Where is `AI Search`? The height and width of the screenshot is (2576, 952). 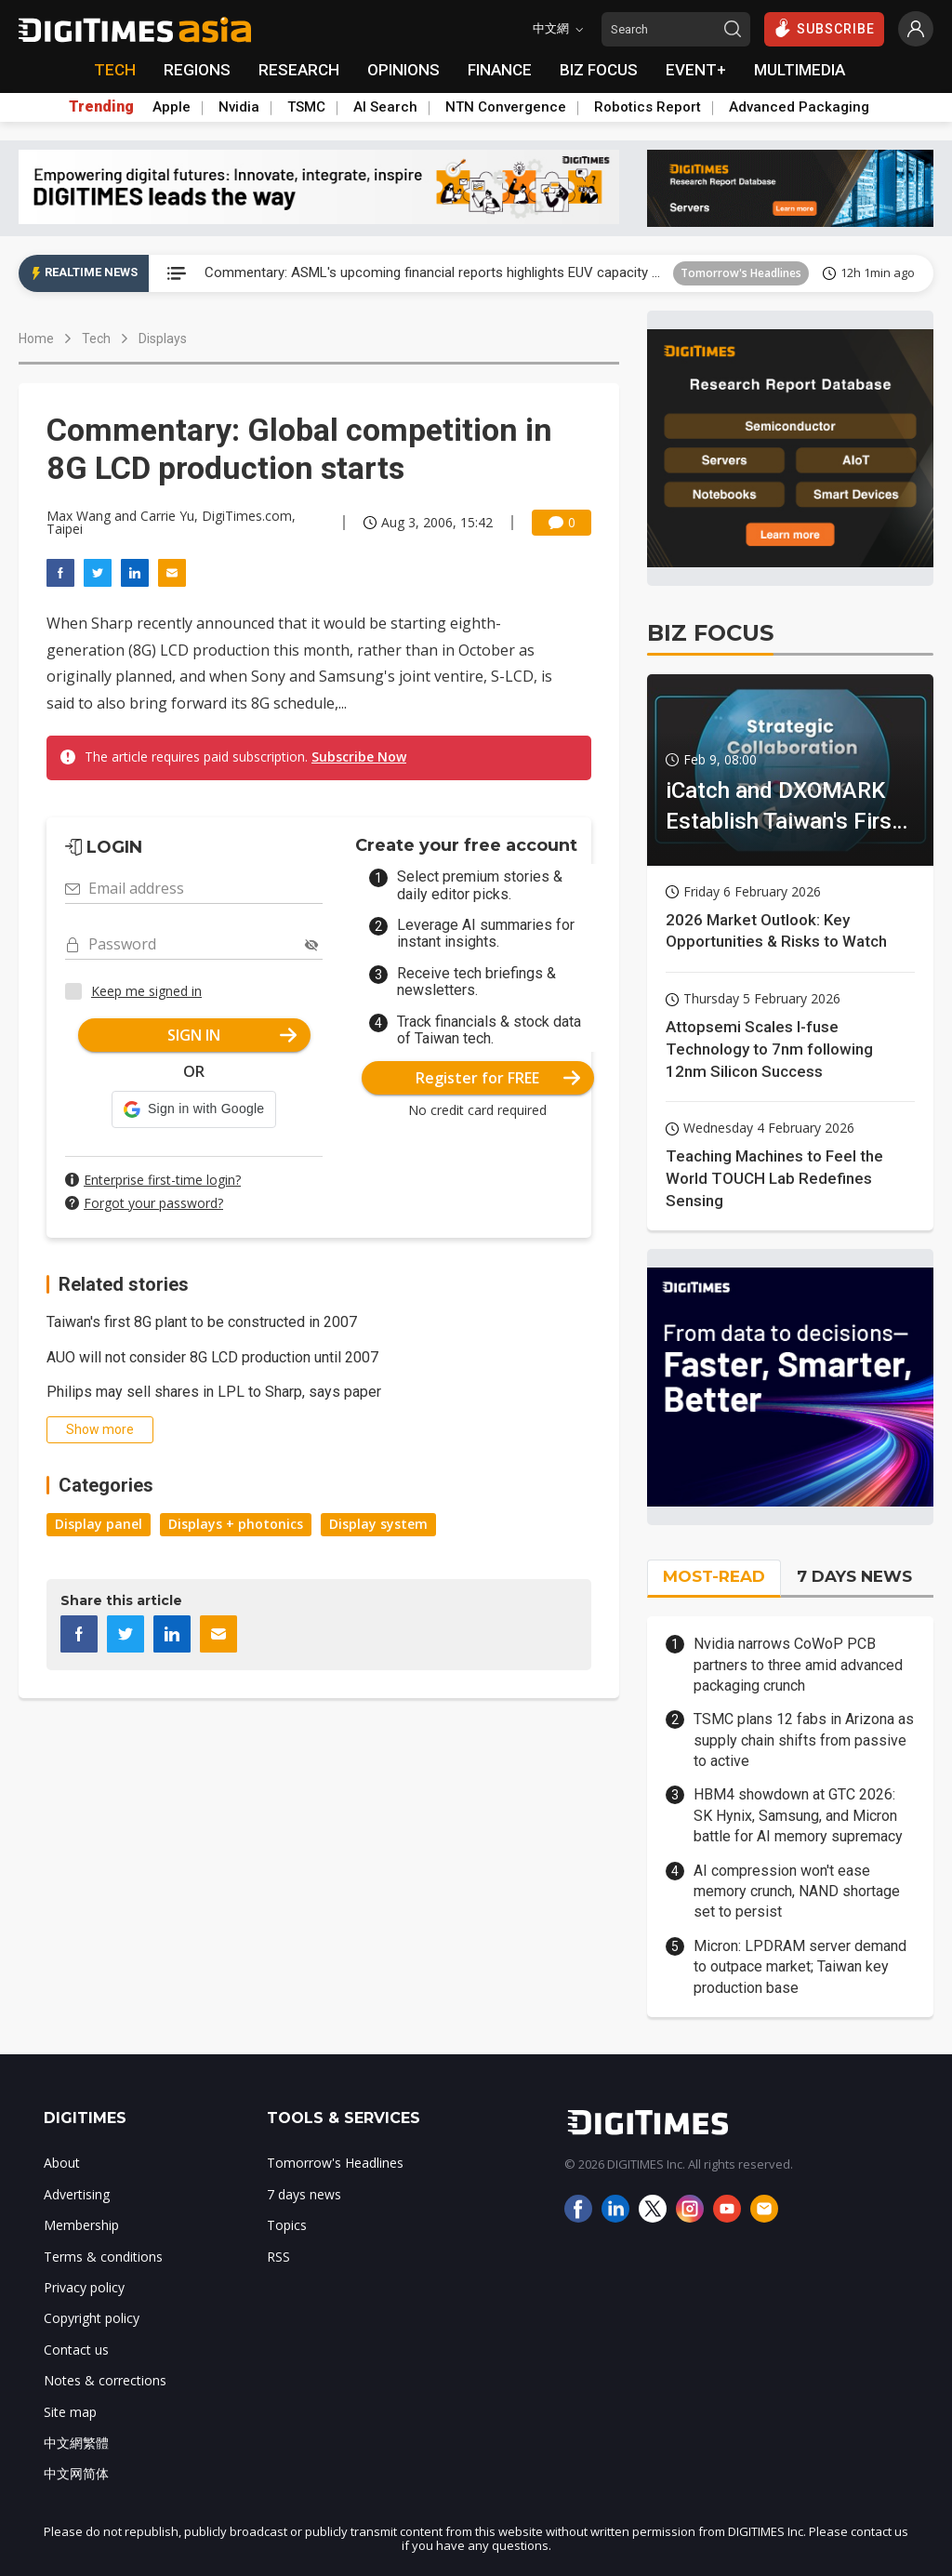 AI Search is located at coordinates (385, 107).